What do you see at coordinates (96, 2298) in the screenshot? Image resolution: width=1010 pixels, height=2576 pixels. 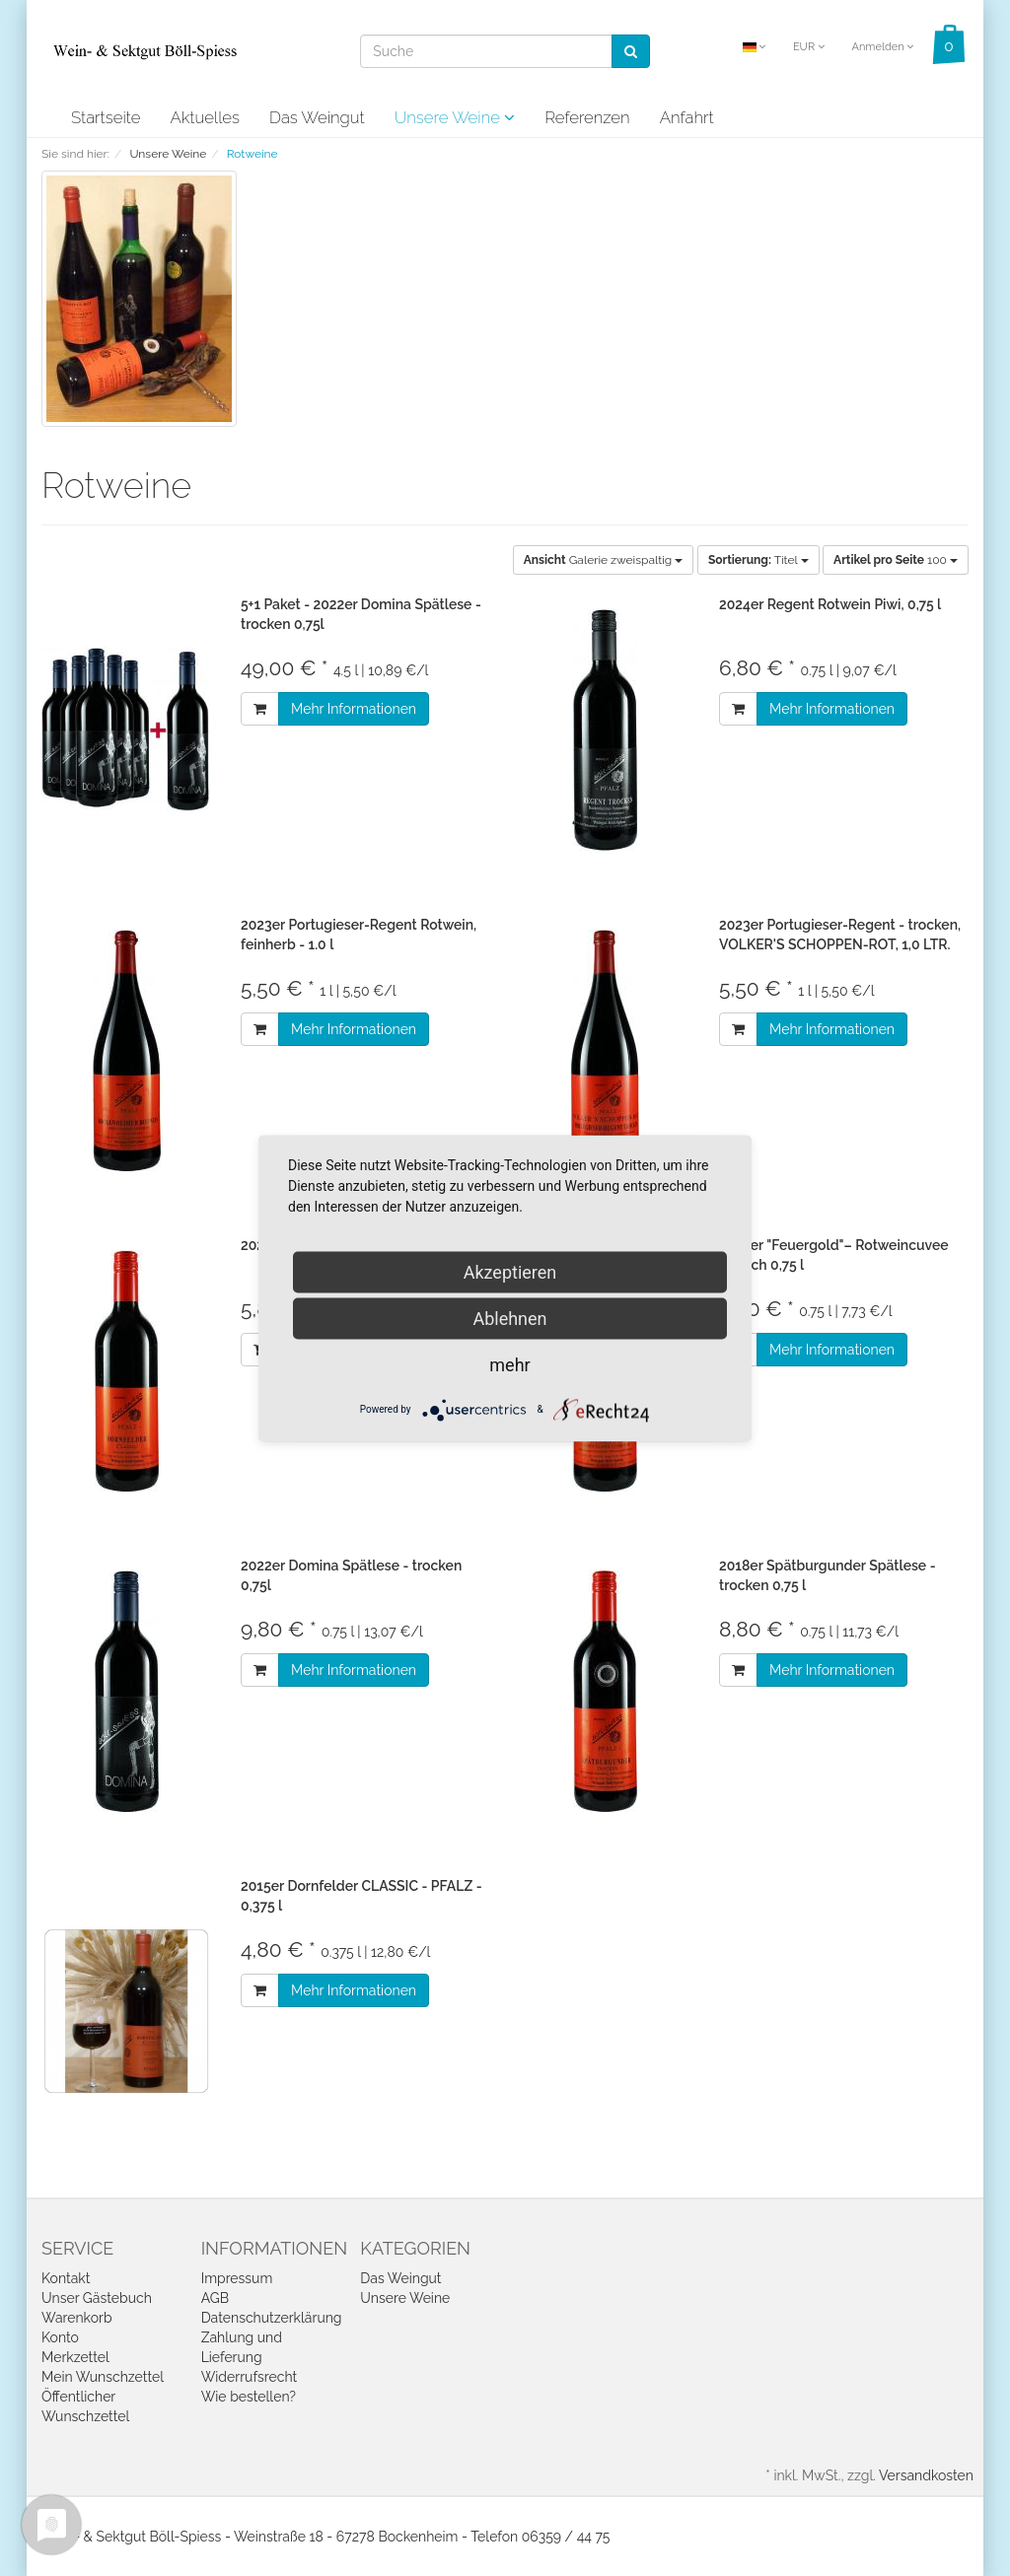 I see `Unser Gästebuch` at bounding box center [96, 2298].